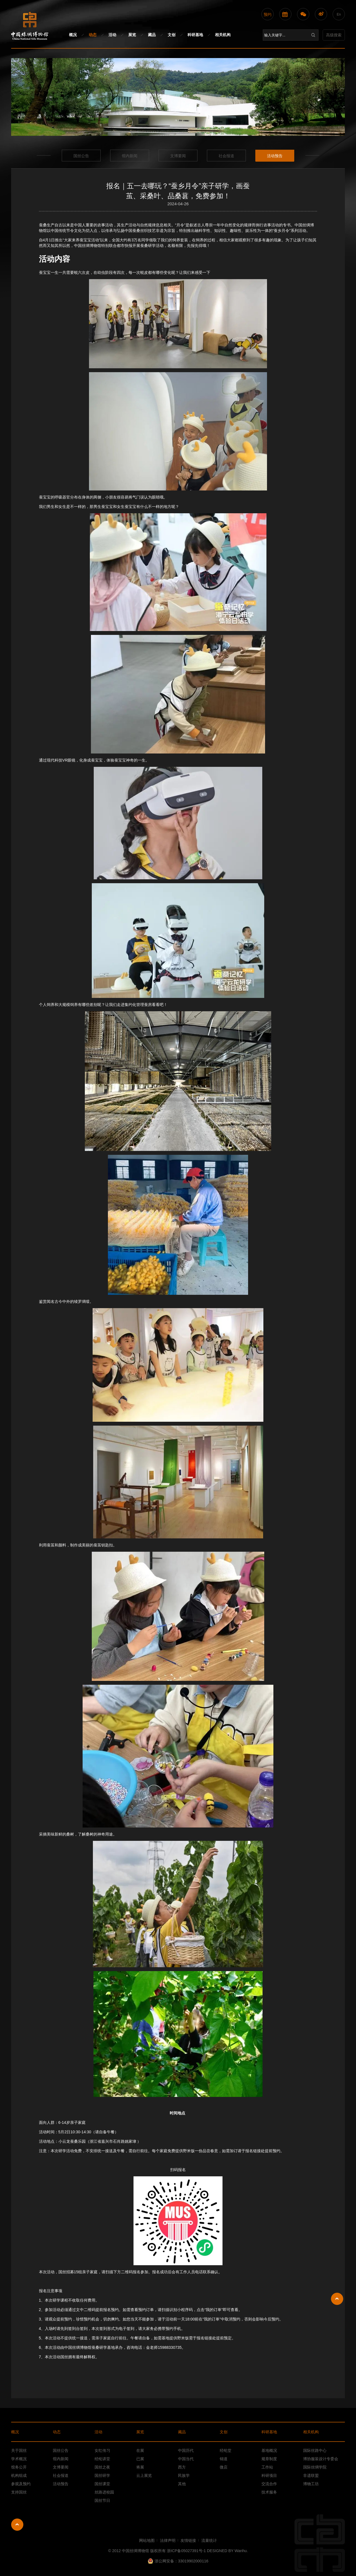 This screenshot has width=356, height=2576. I want to click on 社会报道, so click(226, 156).